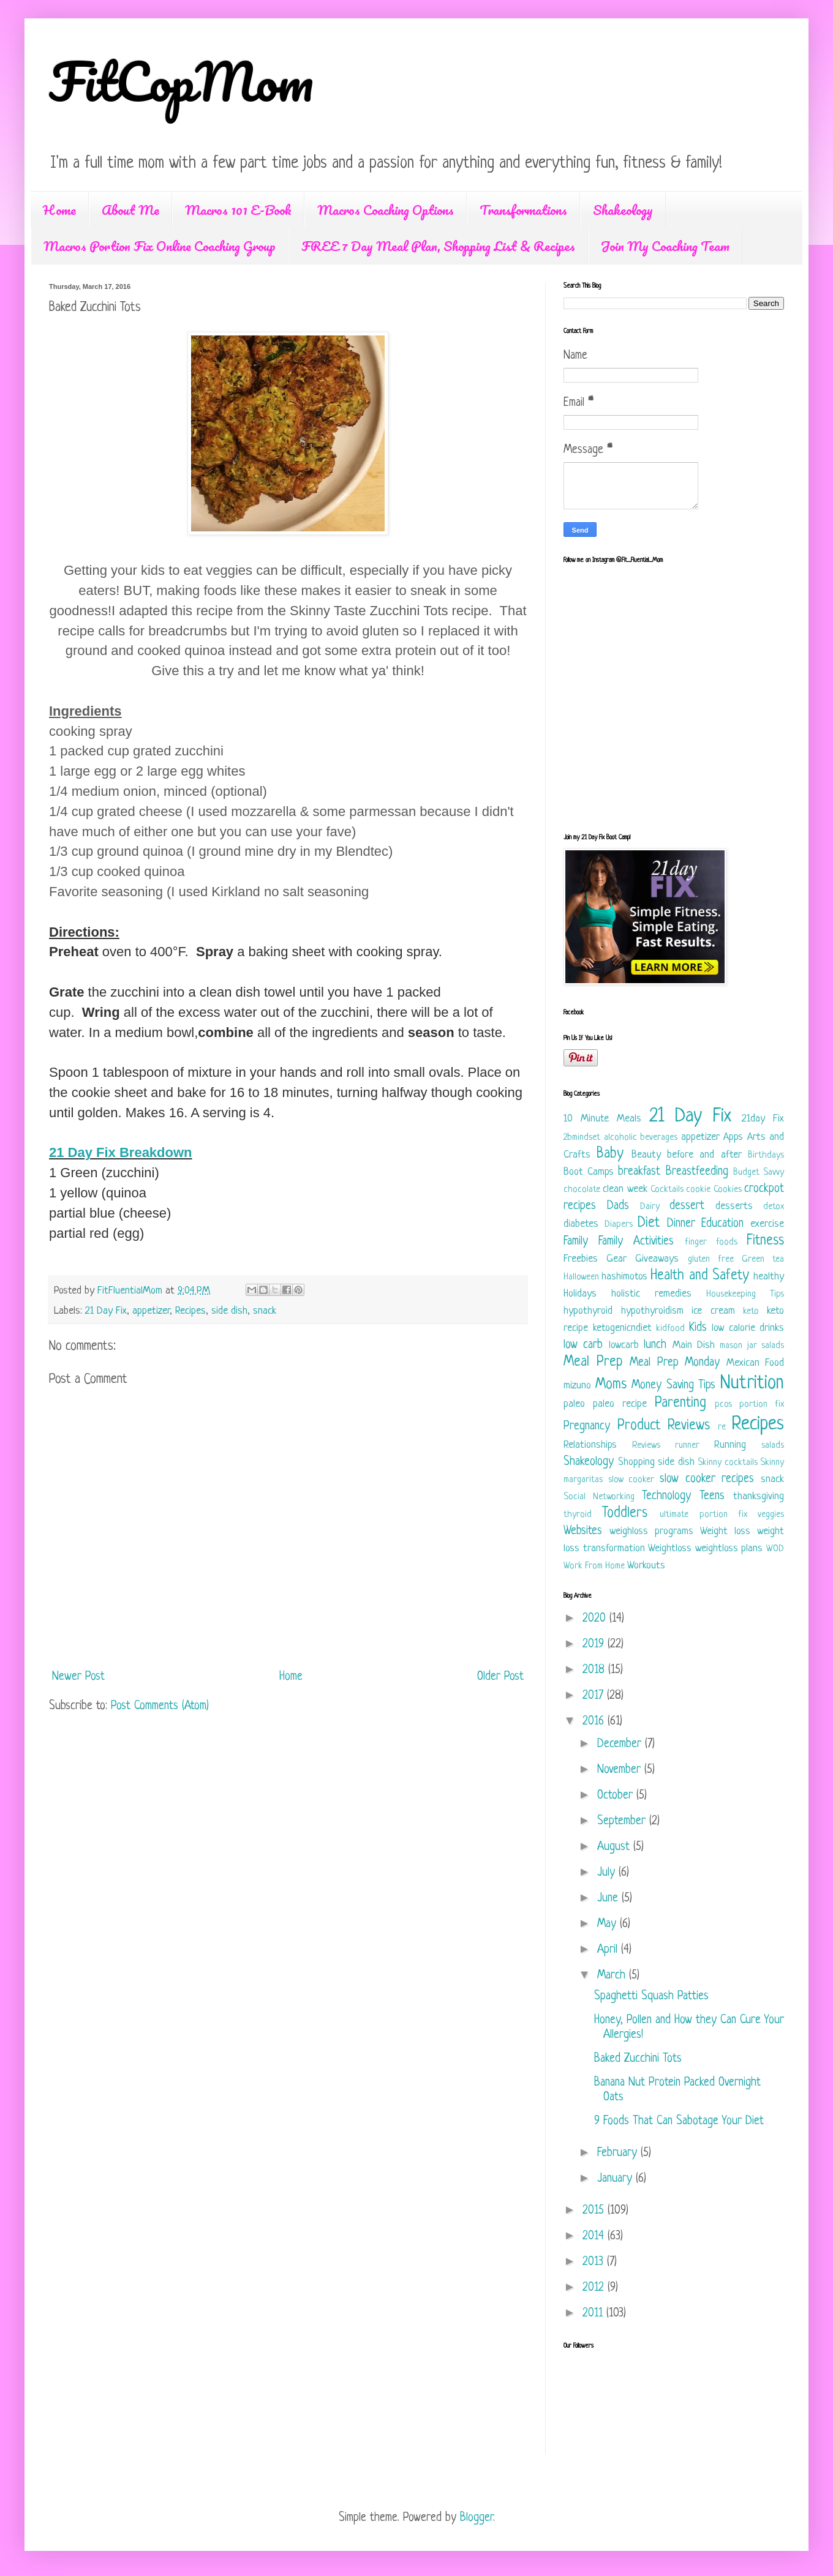 This screenshot has width=833, height=2576. Describe the element at coordinates (652, 1311) in the screenshot. I see `hypothyroidism` at that location.